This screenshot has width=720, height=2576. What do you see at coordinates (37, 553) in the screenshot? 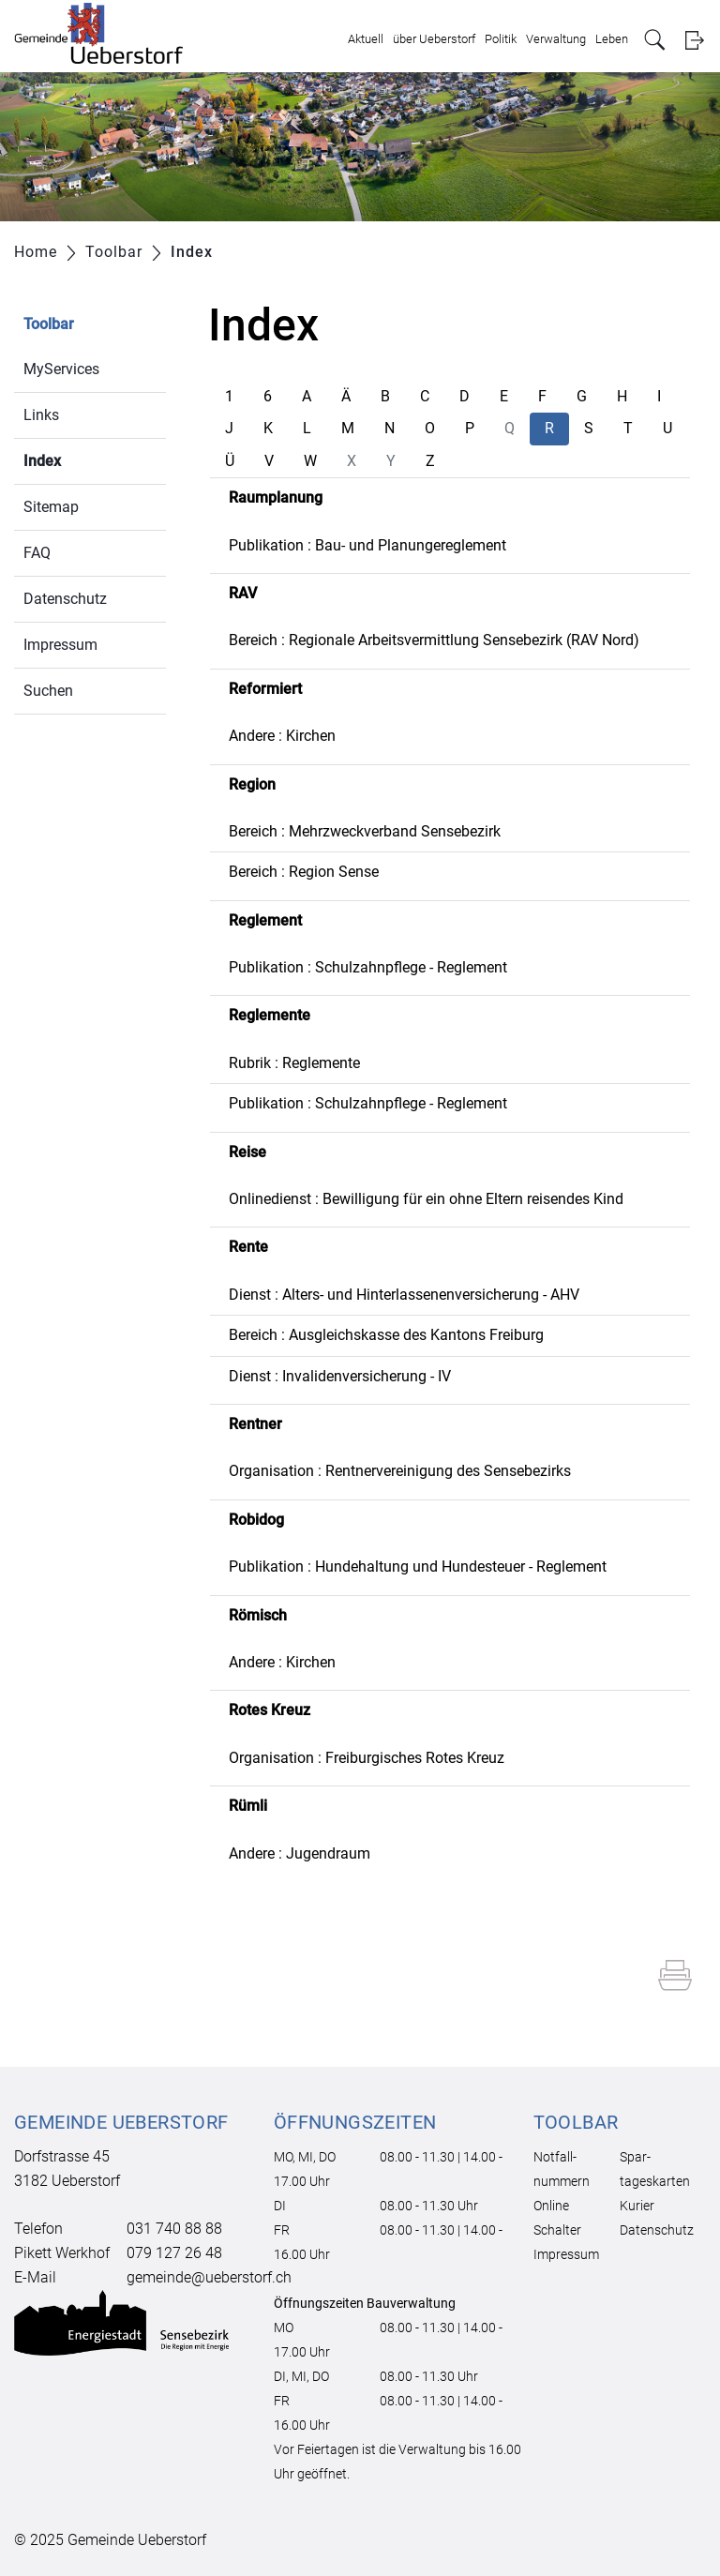
I see `FAQ` at bounding box center [37, 553].